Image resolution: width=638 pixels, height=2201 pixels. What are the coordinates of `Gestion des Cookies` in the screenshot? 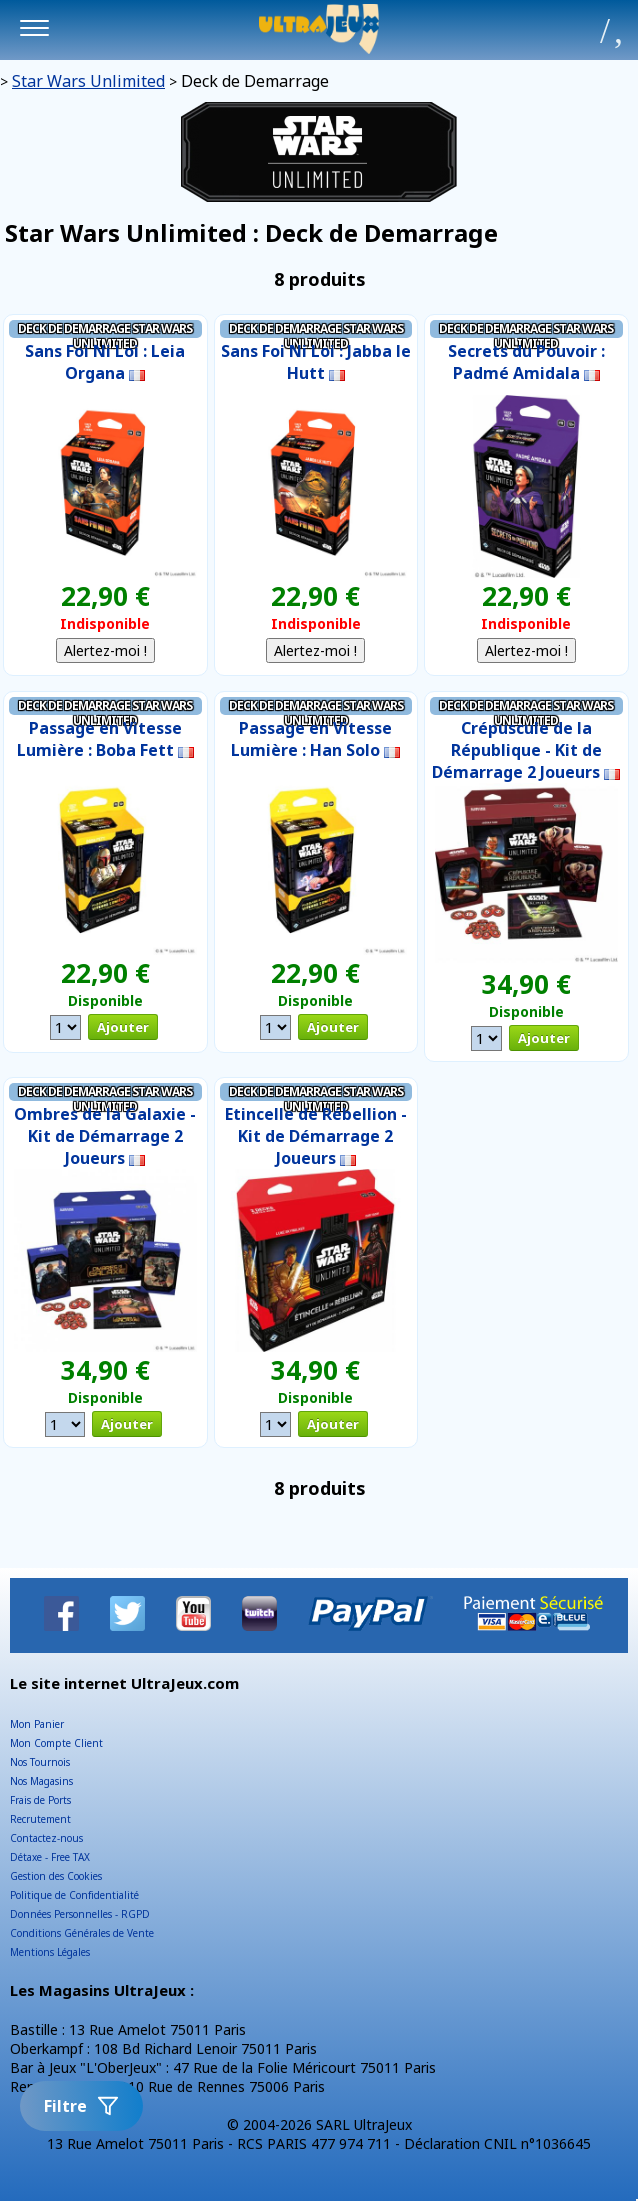 It's located at (56, 1876).